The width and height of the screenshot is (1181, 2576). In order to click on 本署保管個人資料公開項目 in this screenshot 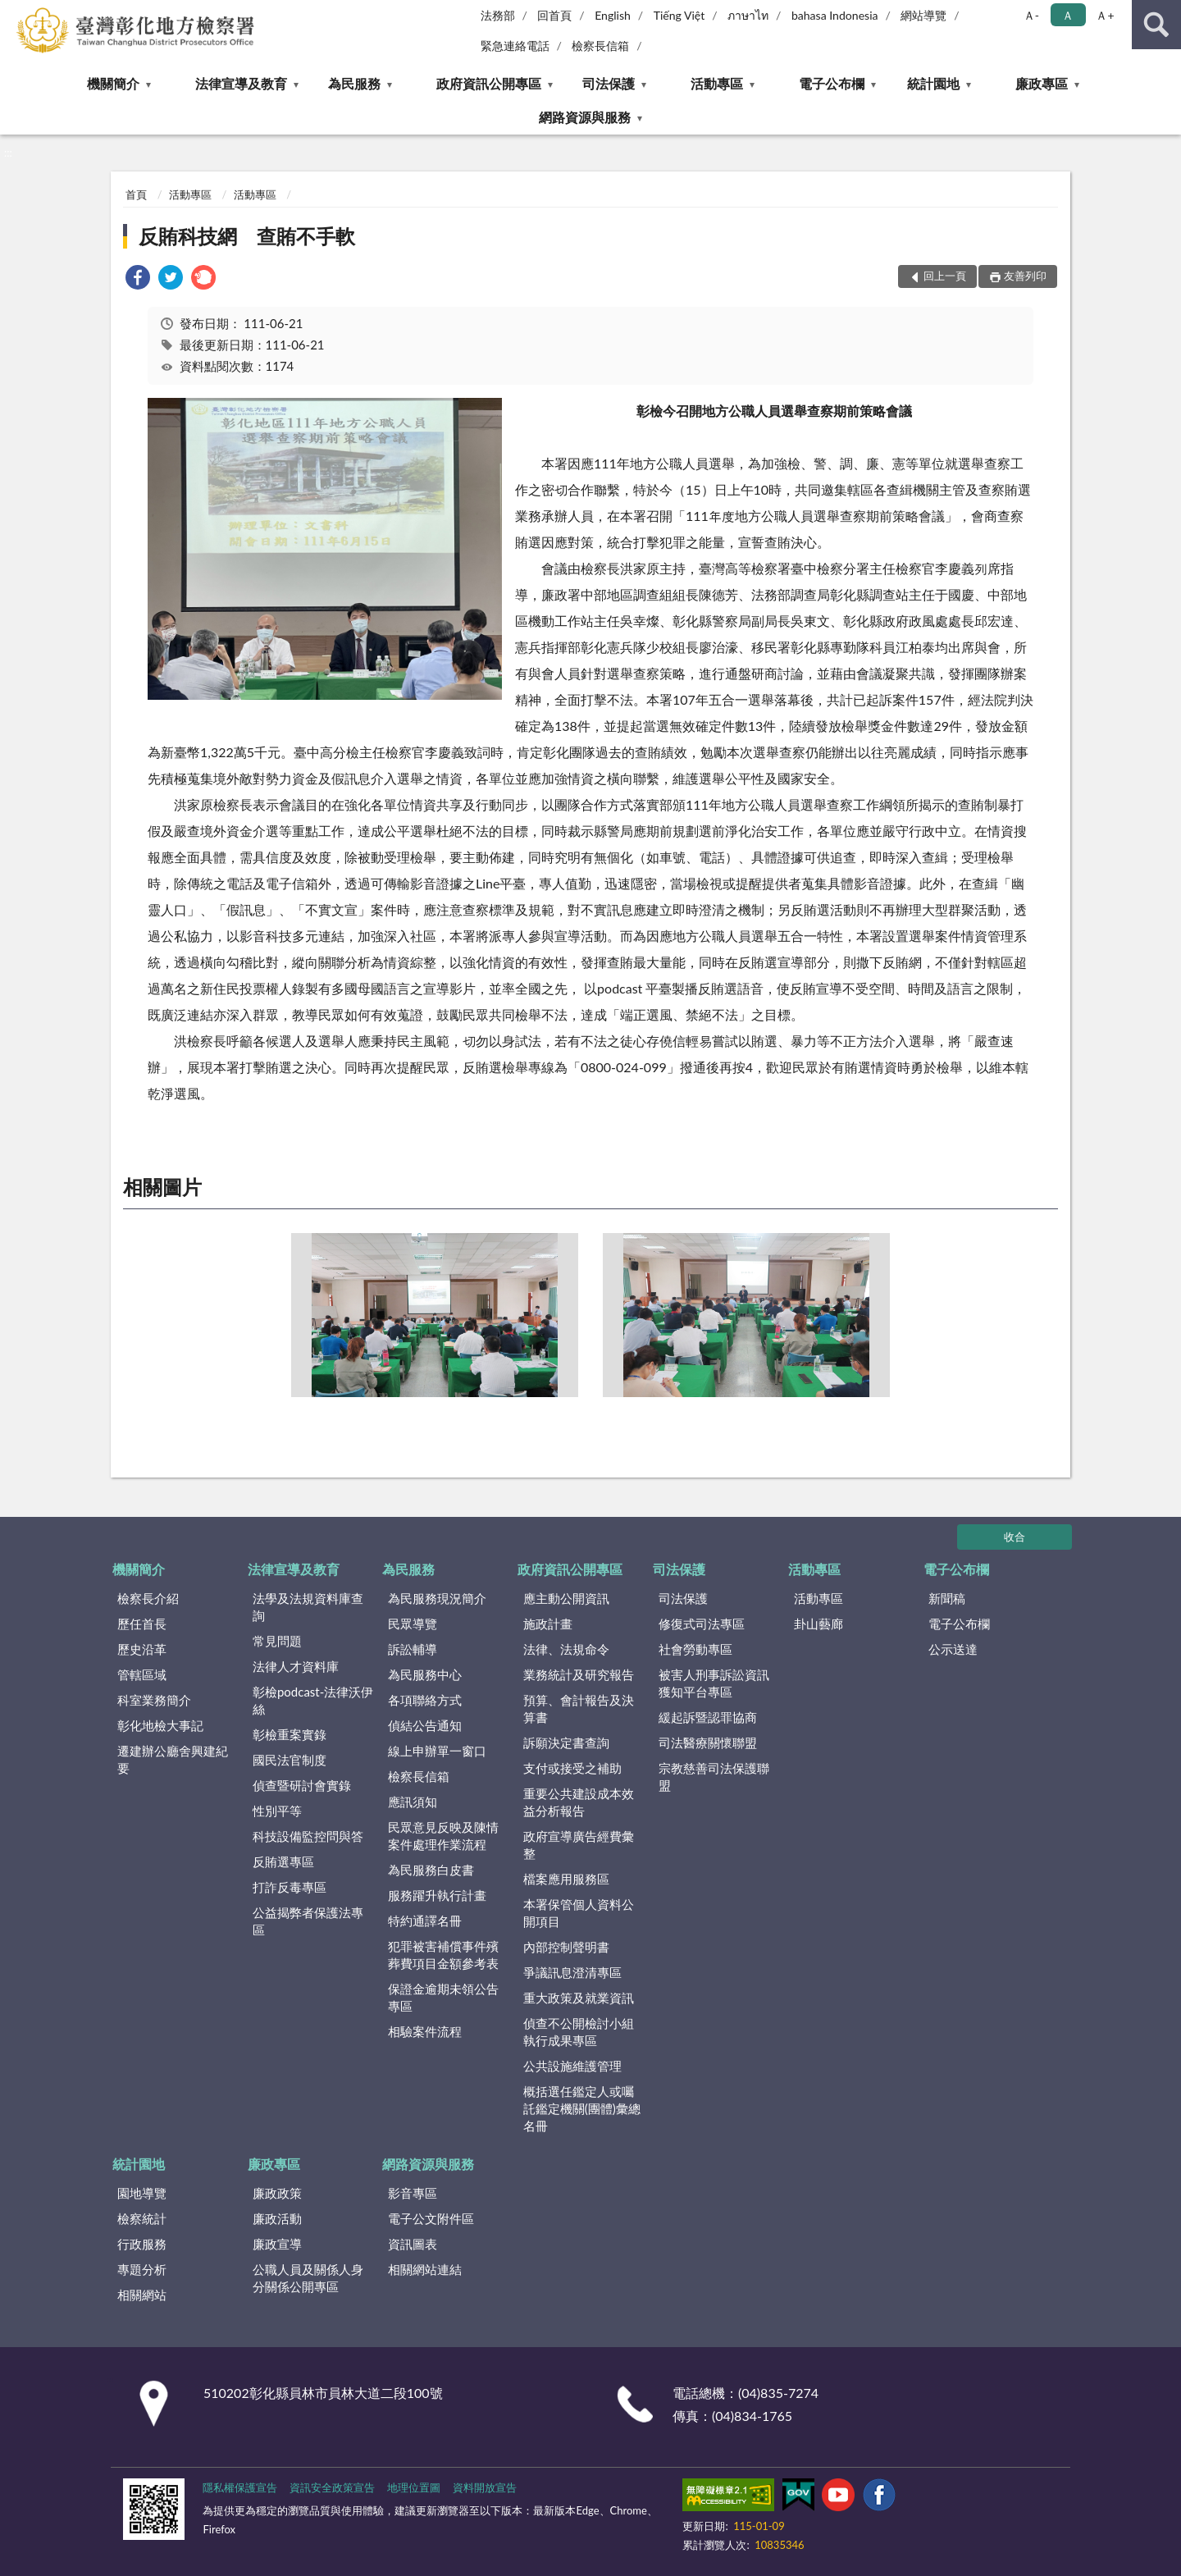, I will do `click(578, 1913)`.